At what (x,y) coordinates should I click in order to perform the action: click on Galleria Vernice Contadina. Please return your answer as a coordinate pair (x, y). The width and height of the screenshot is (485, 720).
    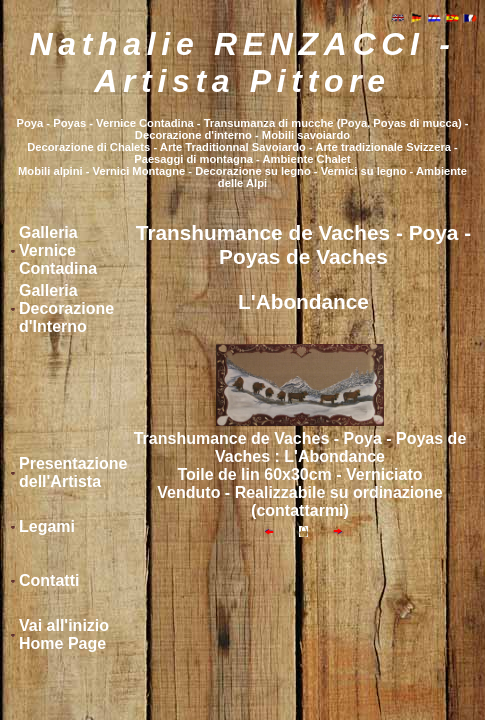
    Looking at the image, I should click on (58, 250).